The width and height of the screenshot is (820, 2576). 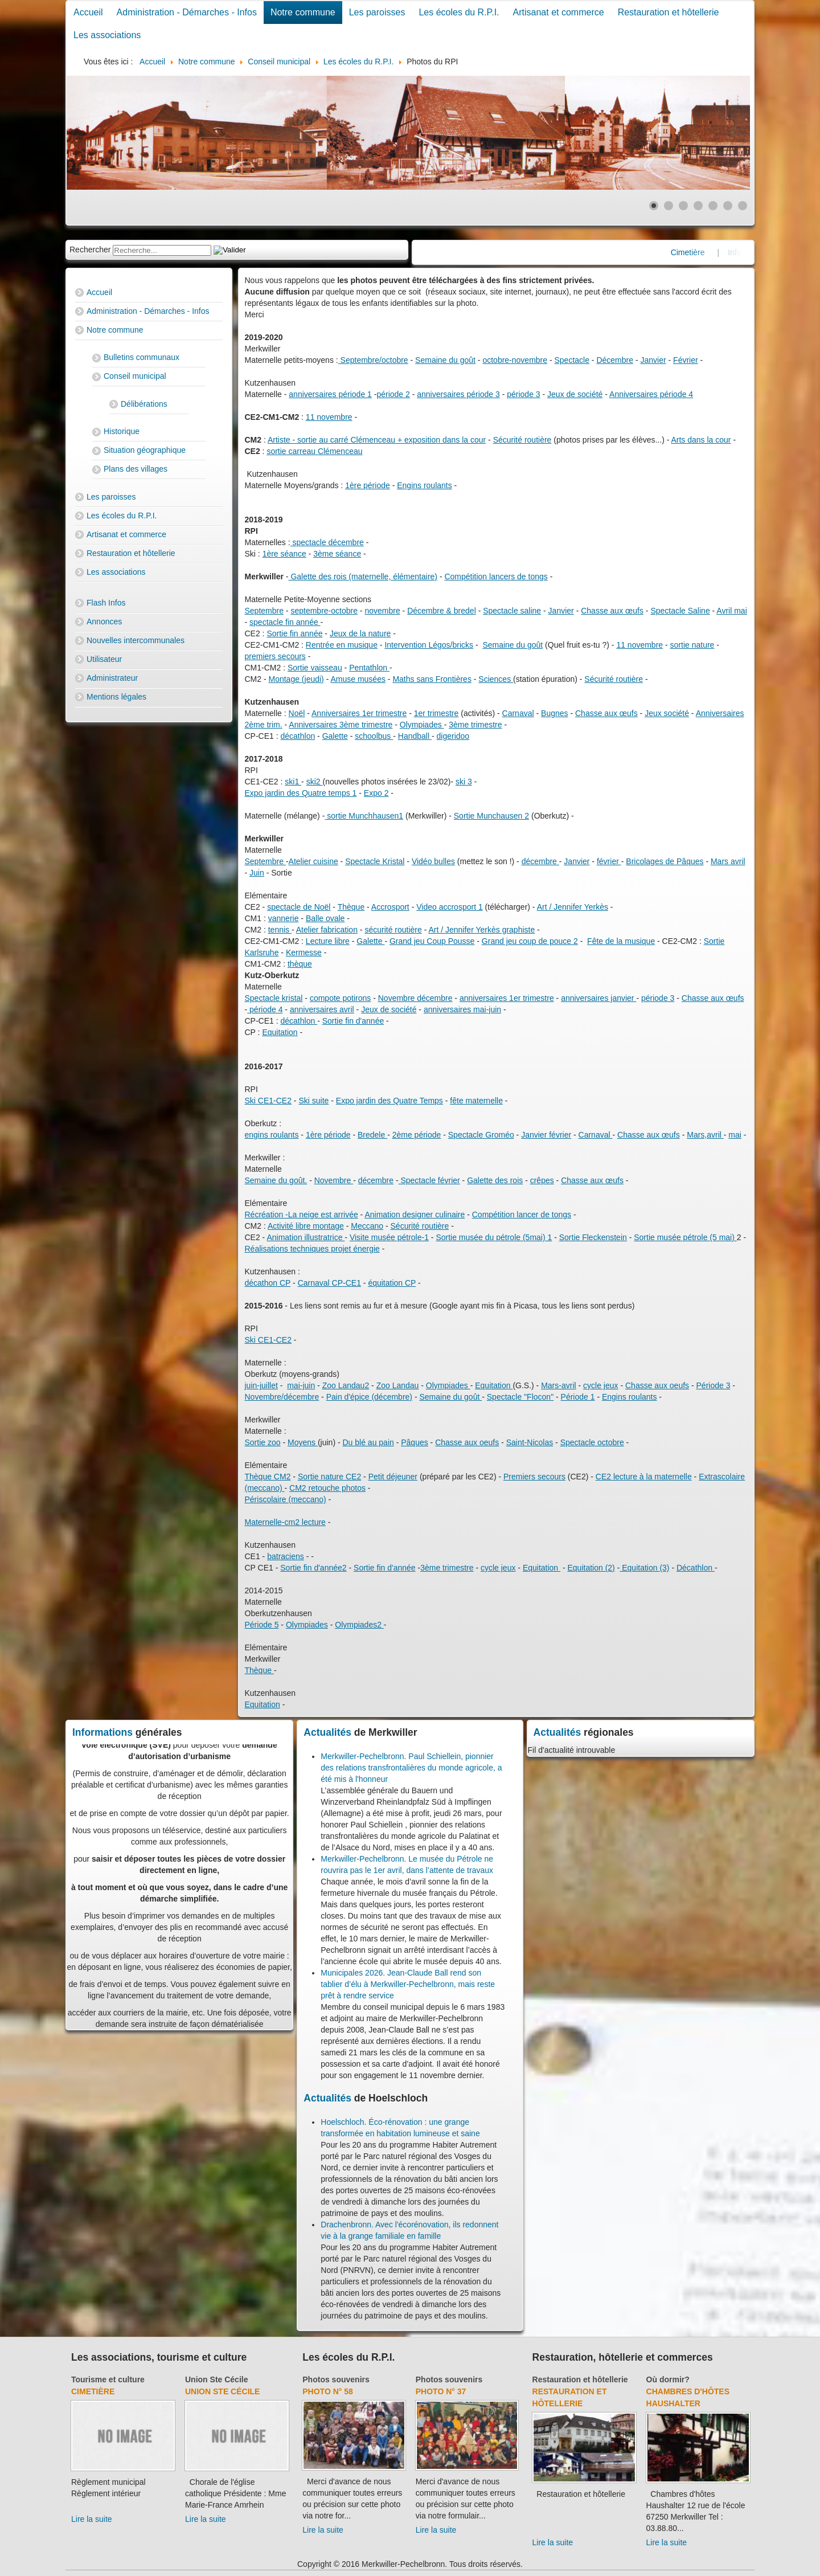 I want to click on Union Ste Cécile, so click(x=216, y=2379).